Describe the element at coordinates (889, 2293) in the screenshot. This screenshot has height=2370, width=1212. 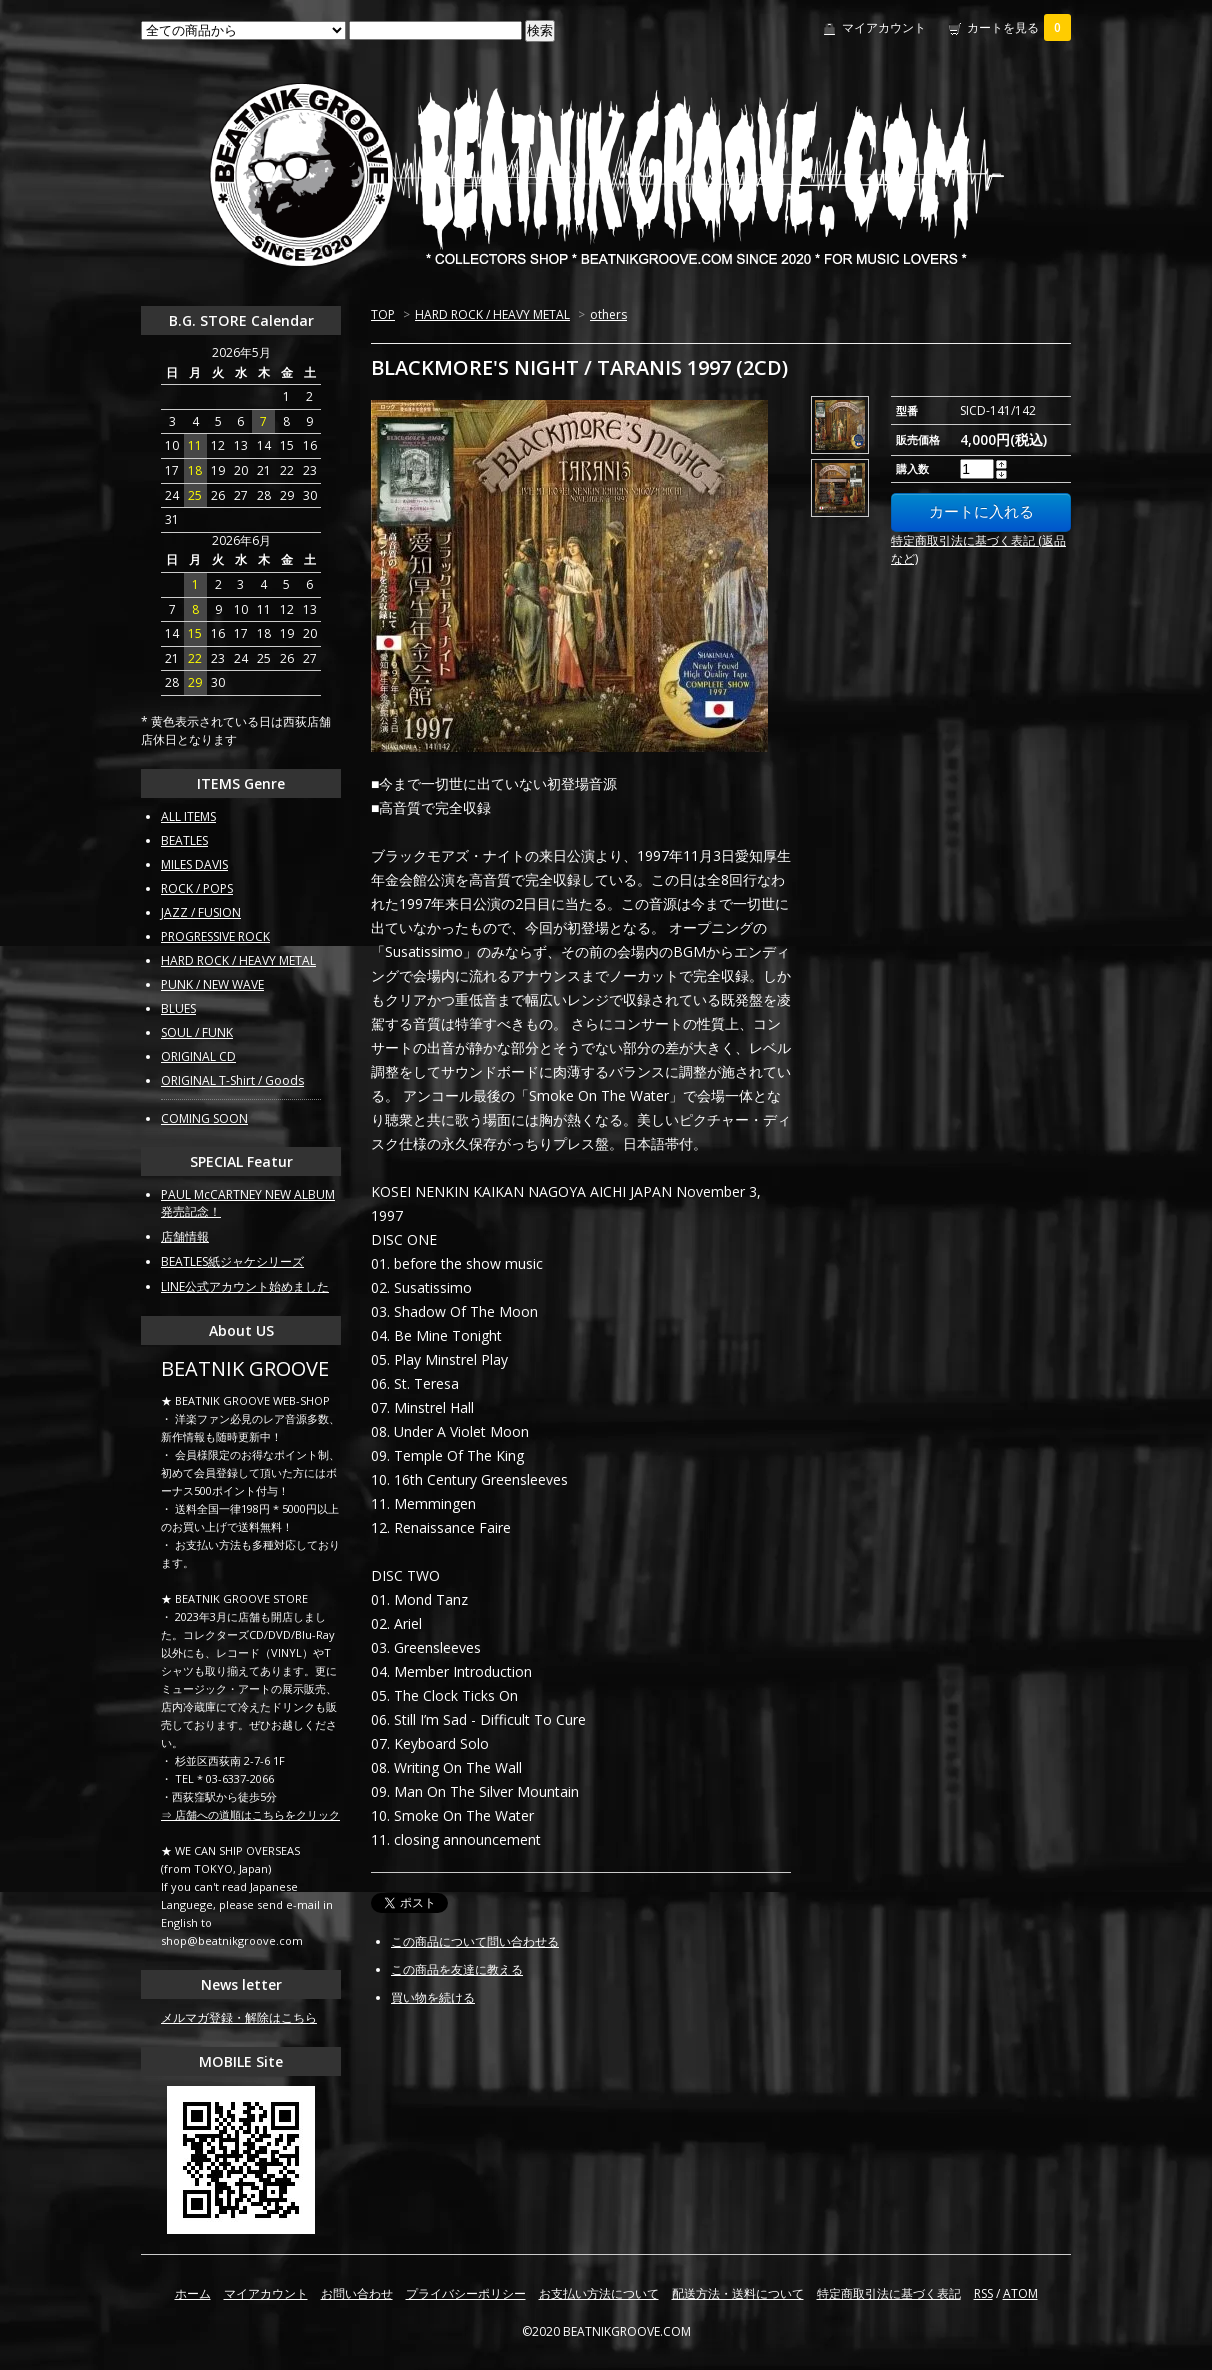
I see `特定商取引法に基づく表記` at that location.